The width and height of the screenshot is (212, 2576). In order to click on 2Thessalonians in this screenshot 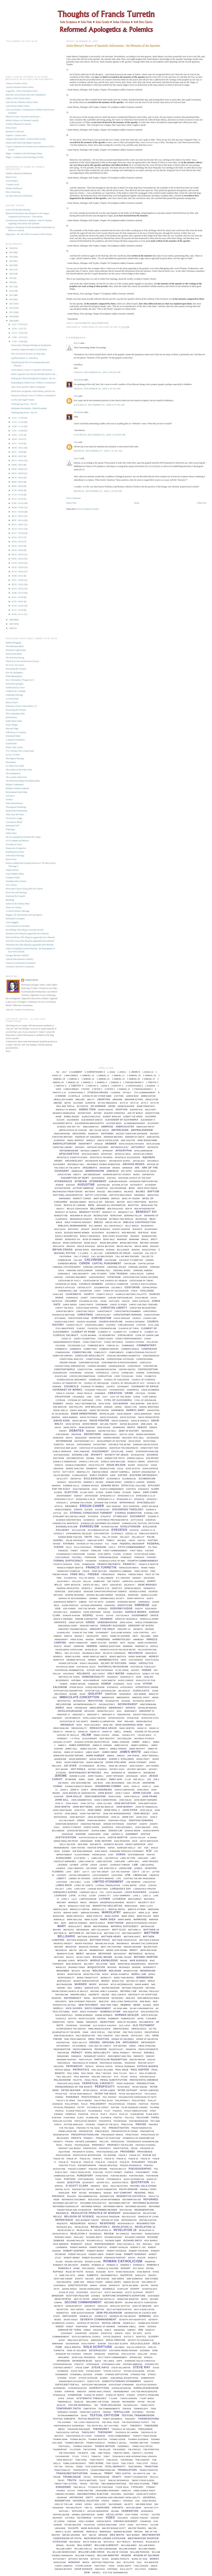, I will do `click(97, 1092)`.